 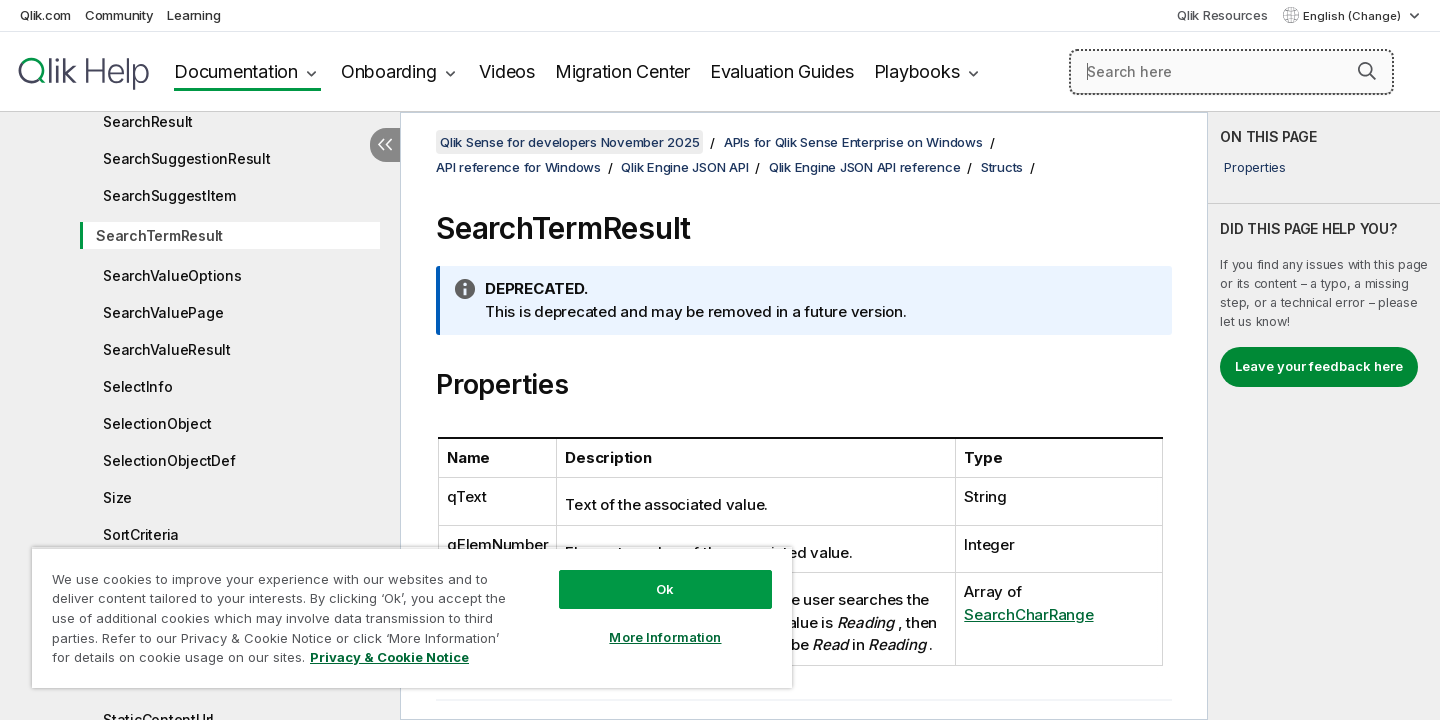 I want to click on Ok, so click(x=665, y=589).